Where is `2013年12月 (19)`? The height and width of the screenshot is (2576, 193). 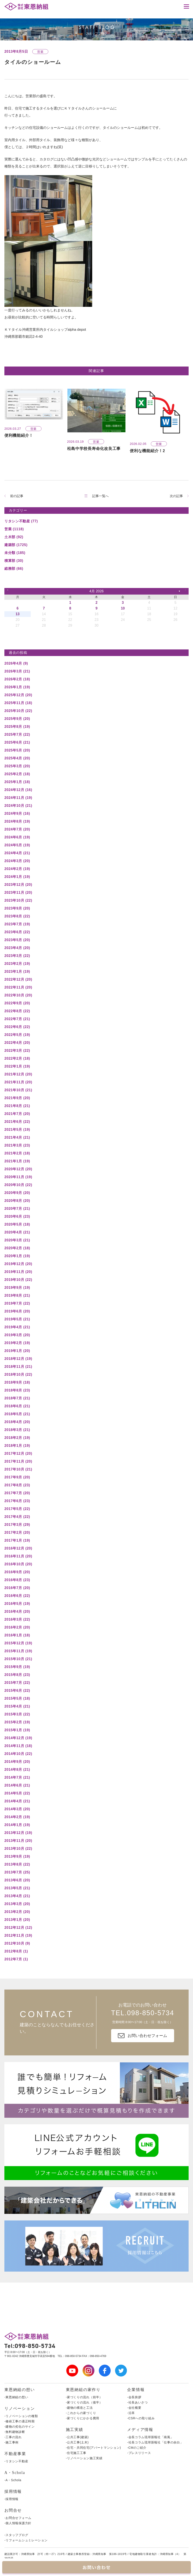
2013年12月 (19) is located at coordinates (18, 1833).